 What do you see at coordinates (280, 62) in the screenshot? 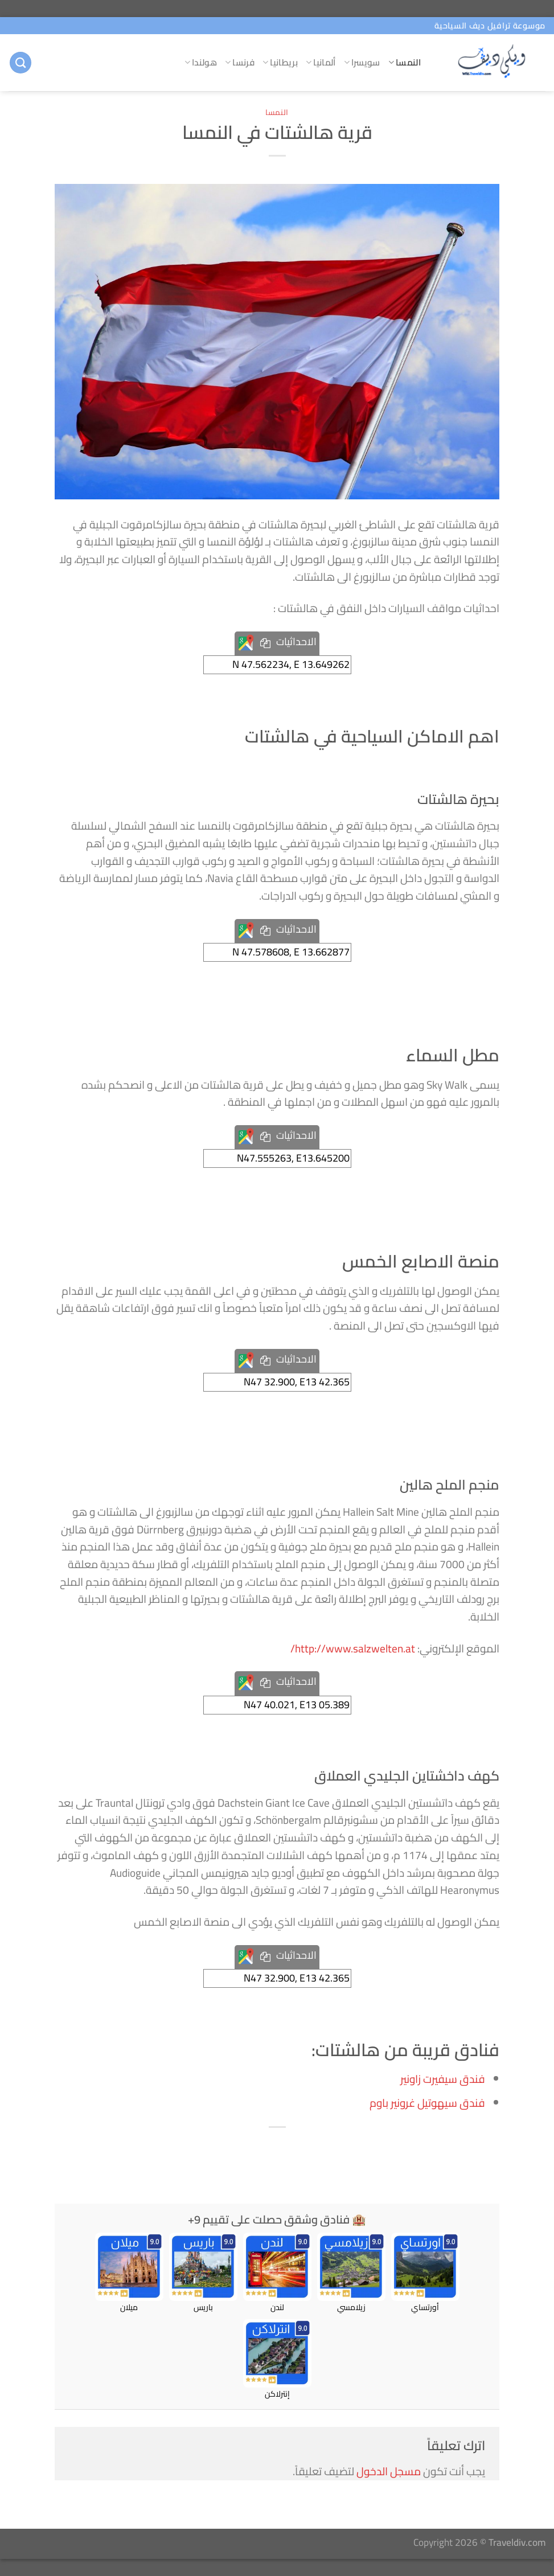
I see `بريطانيا` at bounding box center [280, 62].